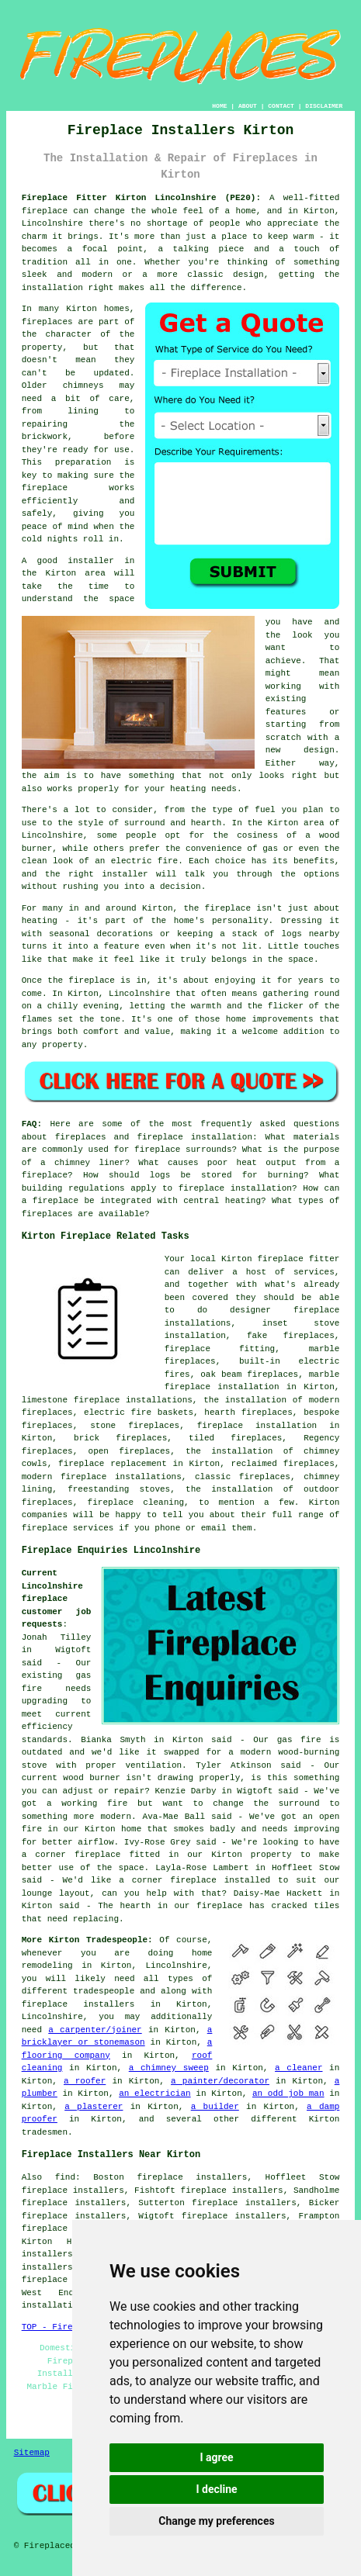 This screenshot has height=2576, width=361. Describe the element at coordinates (94, 2030) in the screenshot. I see `a carpenter/joiner` at that location.